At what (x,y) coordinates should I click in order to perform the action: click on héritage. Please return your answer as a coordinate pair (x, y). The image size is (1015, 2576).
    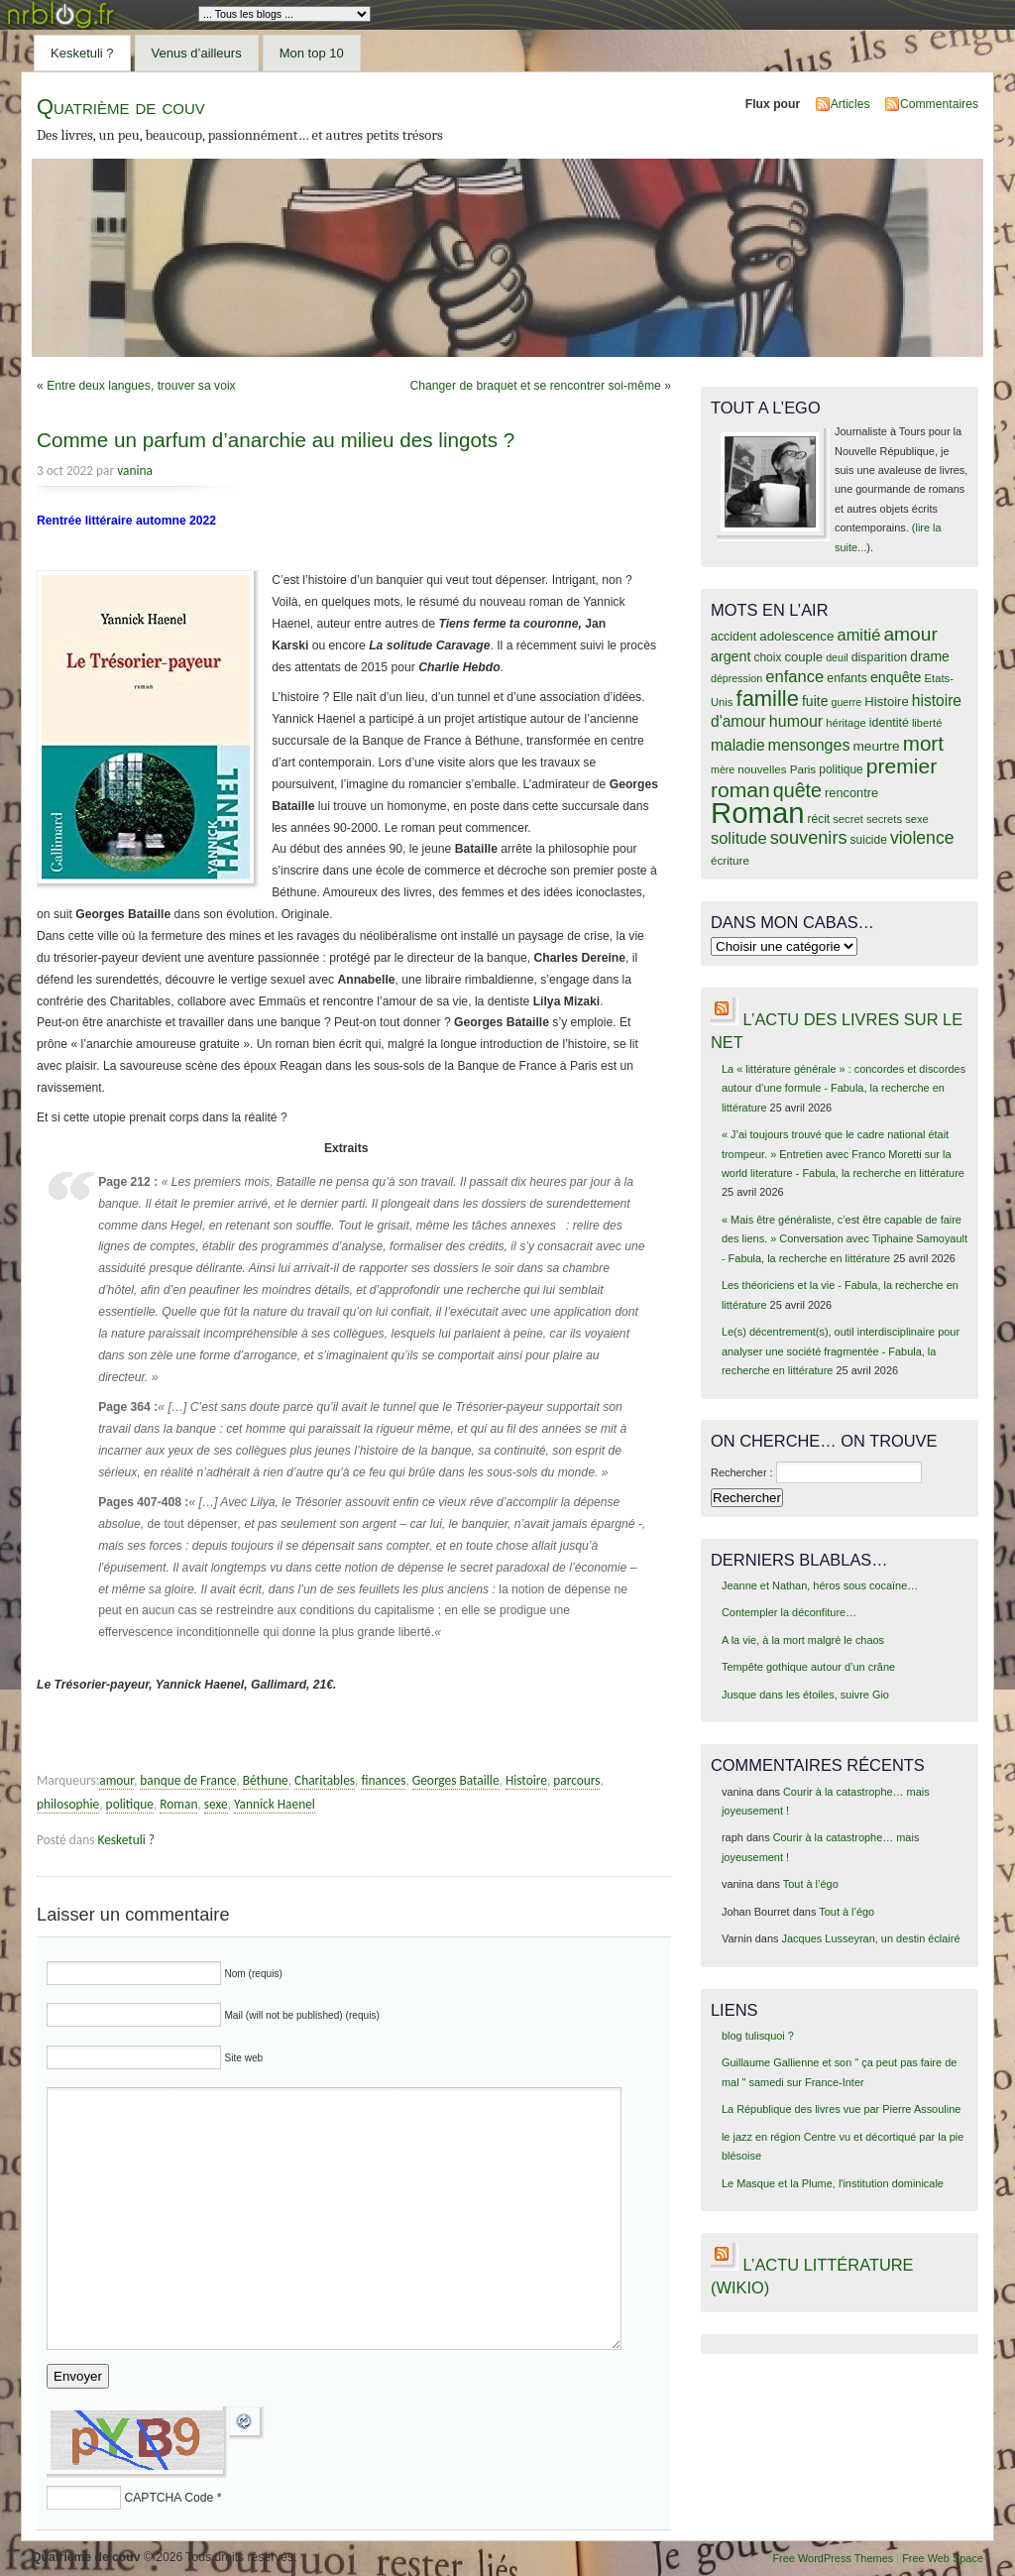
    Looking at the image, I should click on (846, 723).